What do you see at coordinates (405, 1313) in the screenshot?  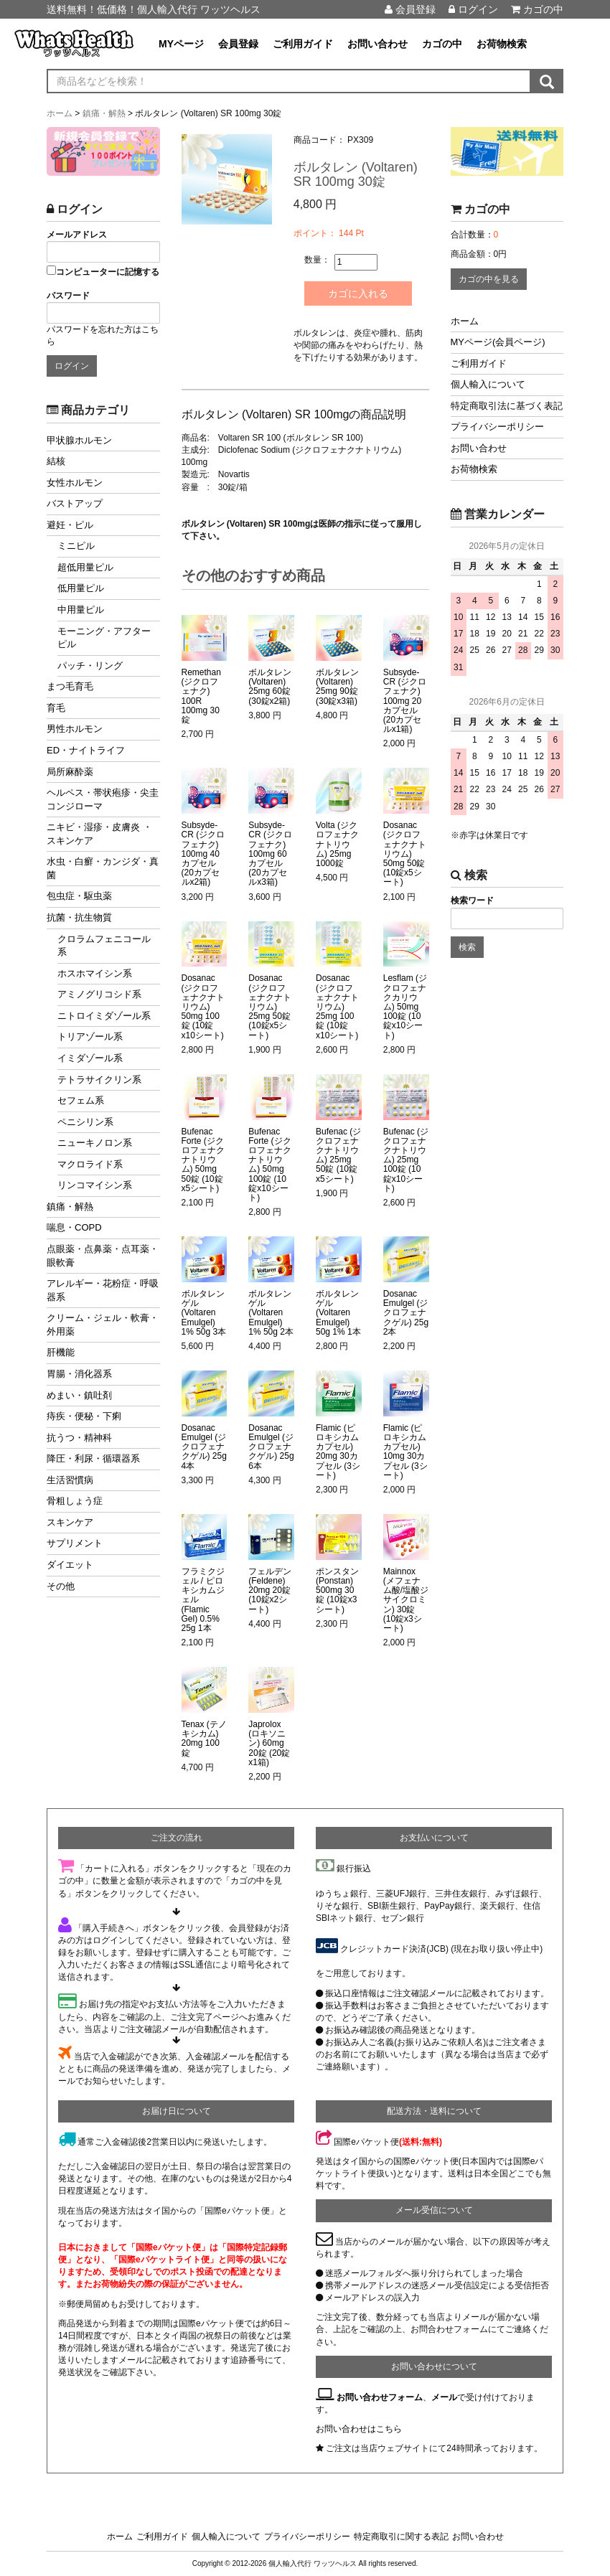 I see `Dosanac Emulgel (ジクロフェナクゲル) 25g 2本` at bounding box center [405, 1313].